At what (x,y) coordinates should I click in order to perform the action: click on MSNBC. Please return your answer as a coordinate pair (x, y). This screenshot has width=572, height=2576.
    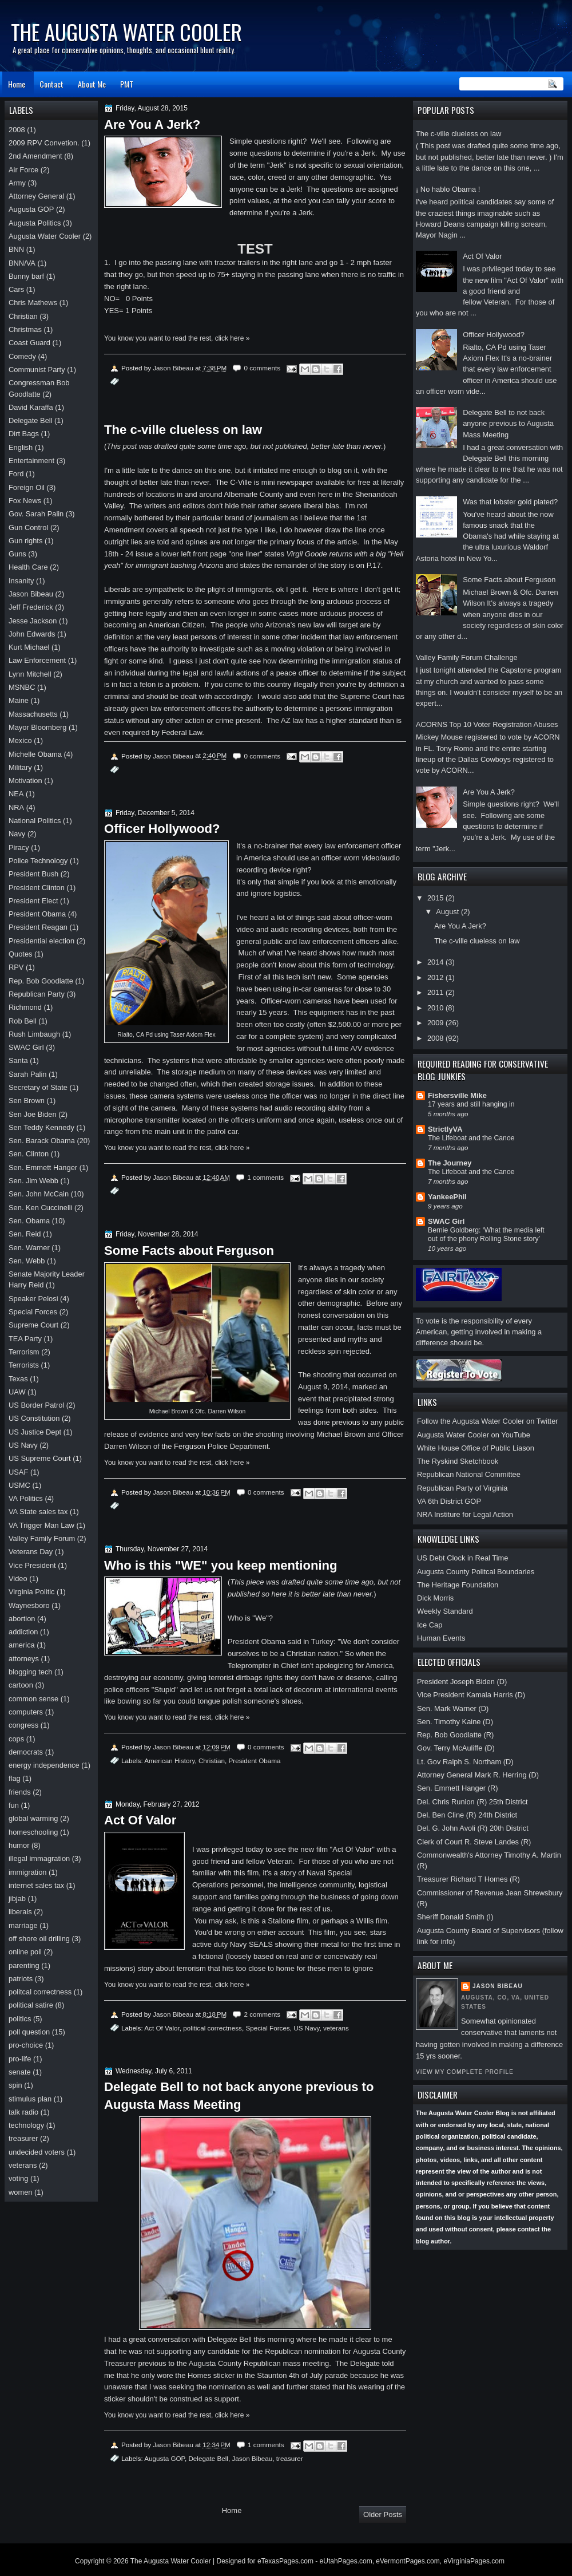
    Looking at the image, I should click on (22, 687).